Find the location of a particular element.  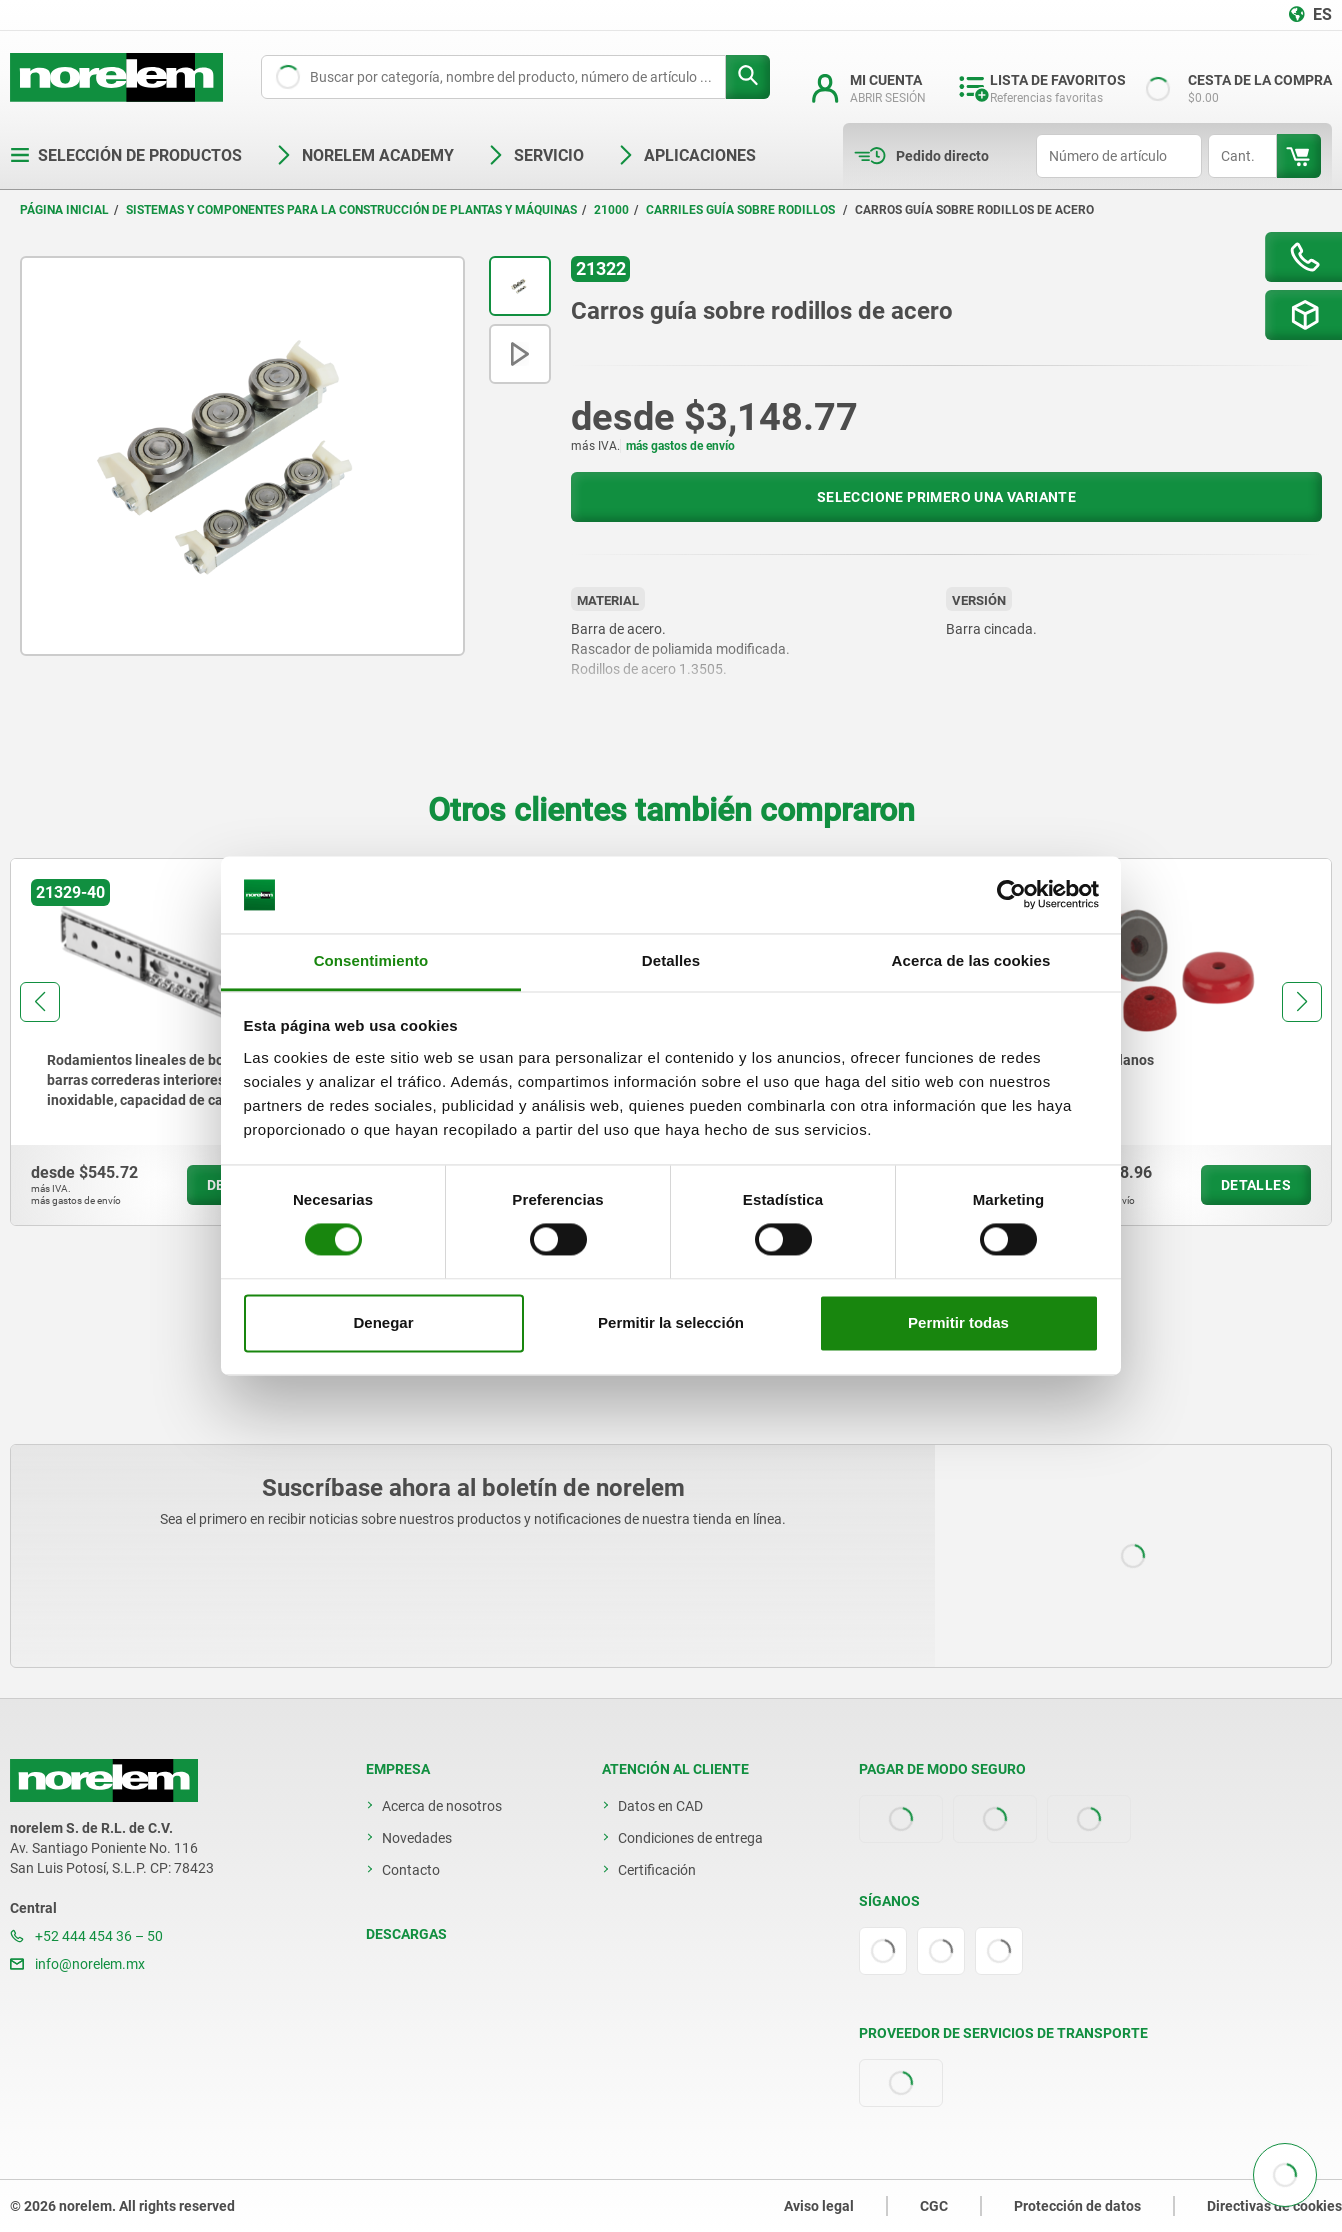

Página inicial is located at coordinates (64, 210).